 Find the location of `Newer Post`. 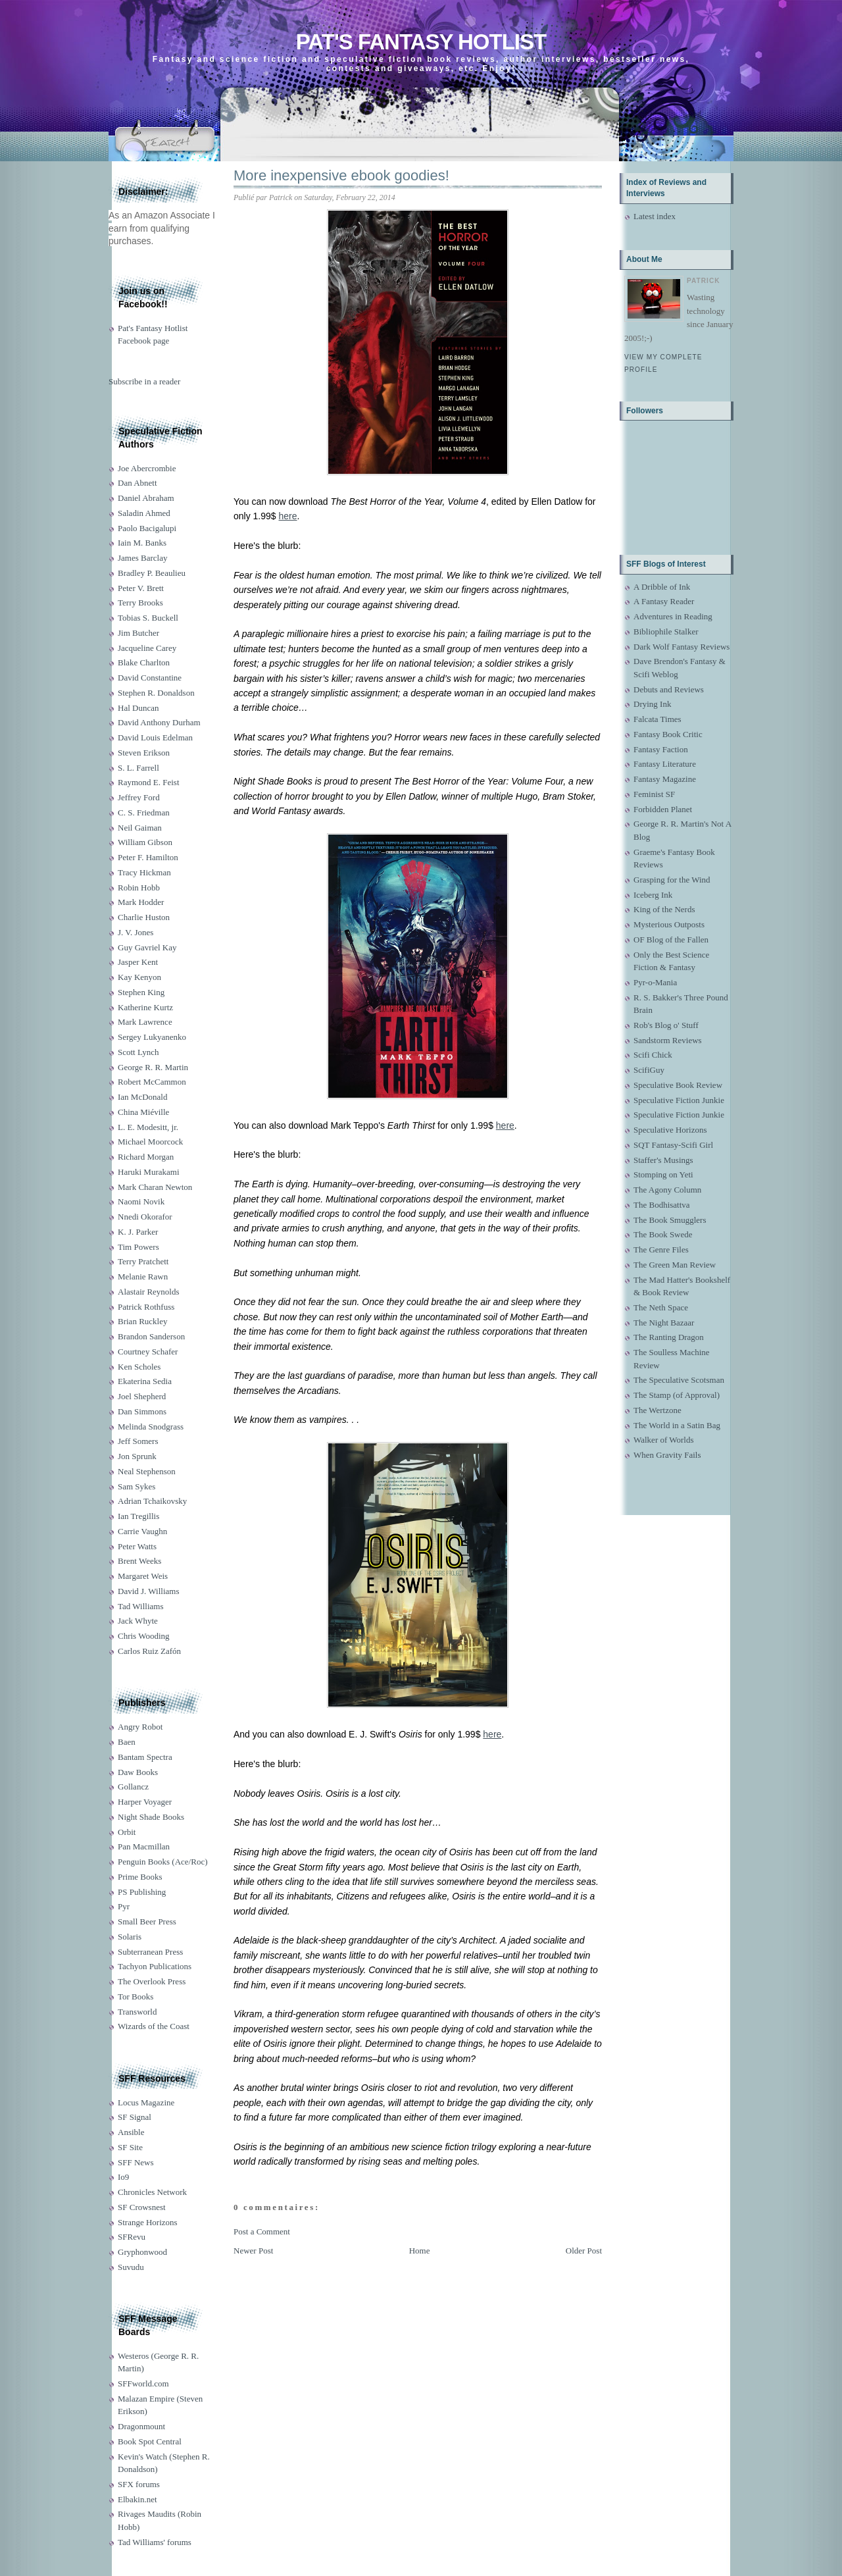

Newer Post is located at coordinates (253, 2250).